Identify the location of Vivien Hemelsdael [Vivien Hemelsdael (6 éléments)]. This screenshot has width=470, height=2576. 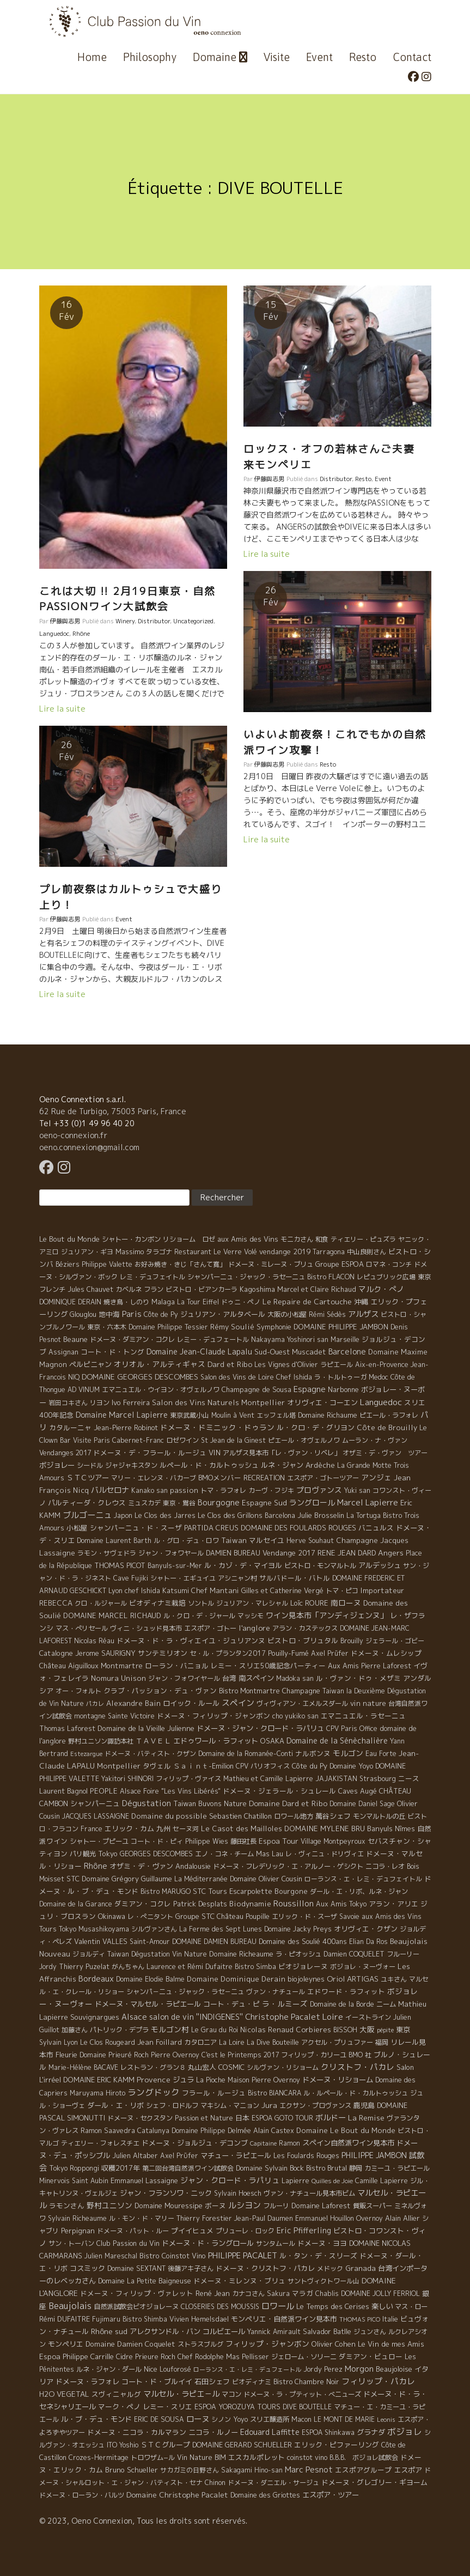
(199, 2319).